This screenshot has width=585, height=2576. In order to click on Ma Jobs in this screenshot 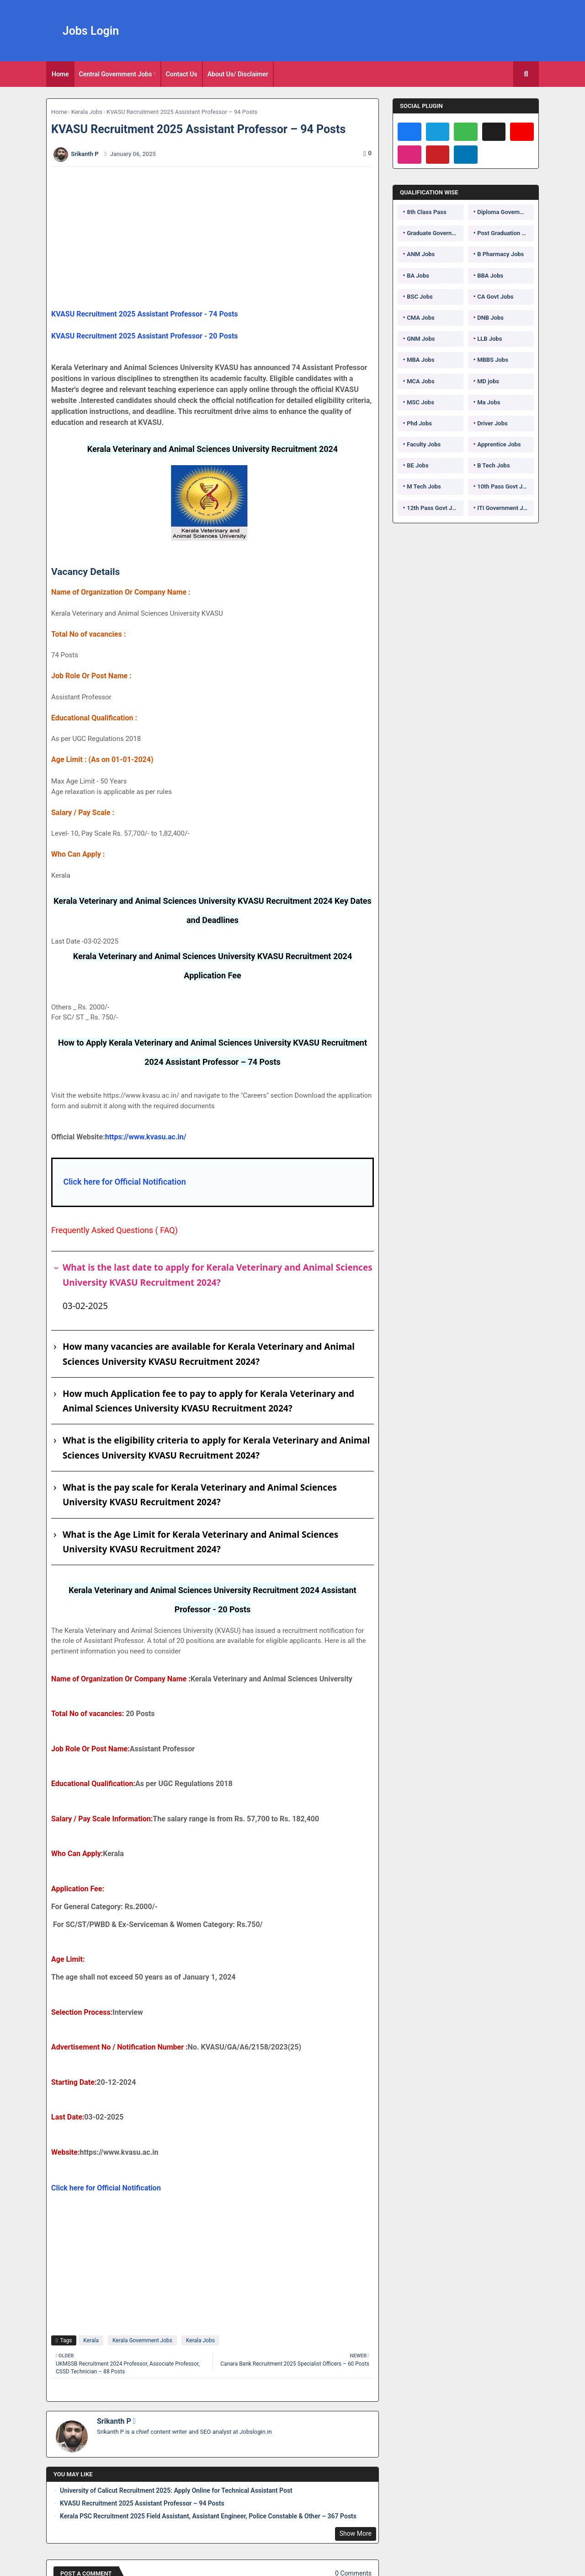, I will do `click(488, 402)`.